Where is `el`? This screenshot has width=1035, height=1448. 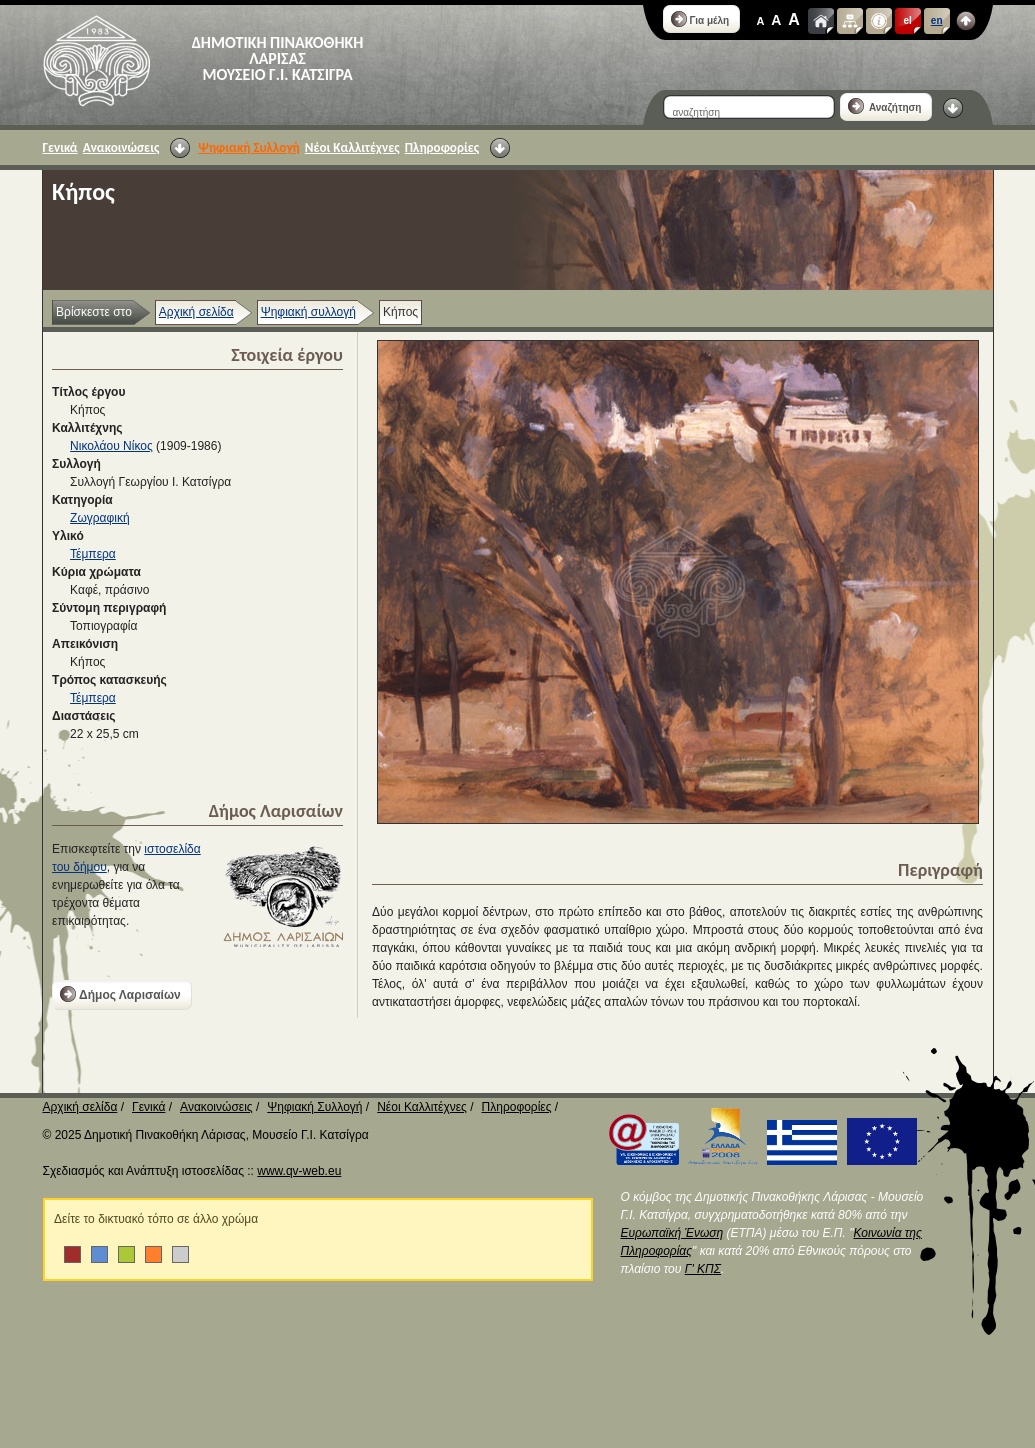
el is located at coordinates (908, 20).